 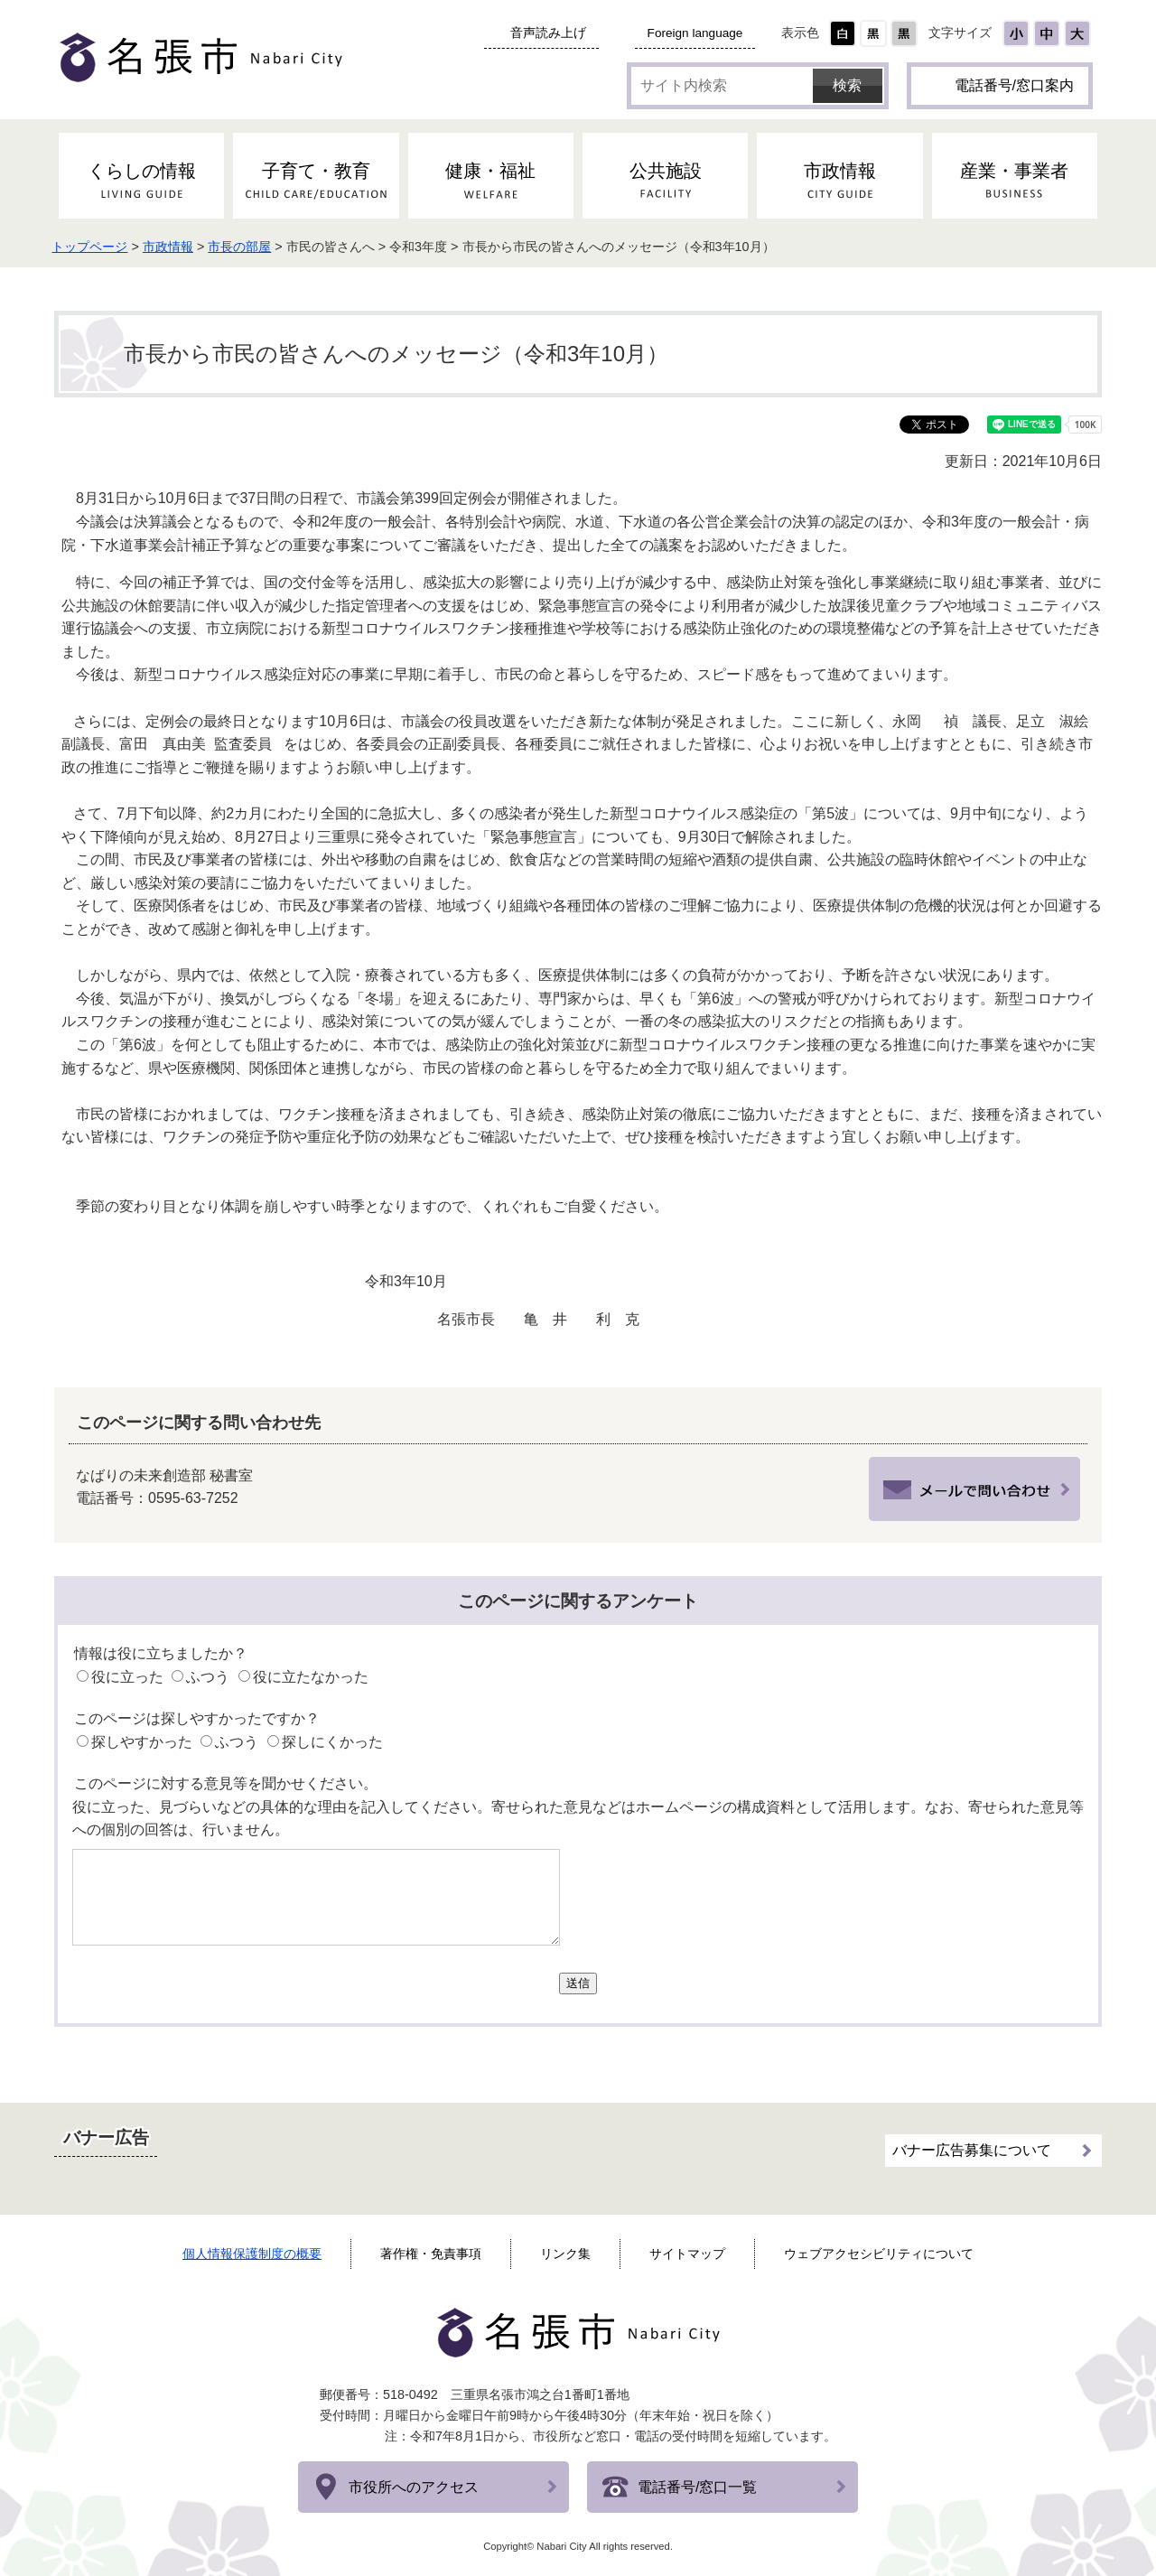 I want to click on 探しやすかった, so click(x=141, y=1742).